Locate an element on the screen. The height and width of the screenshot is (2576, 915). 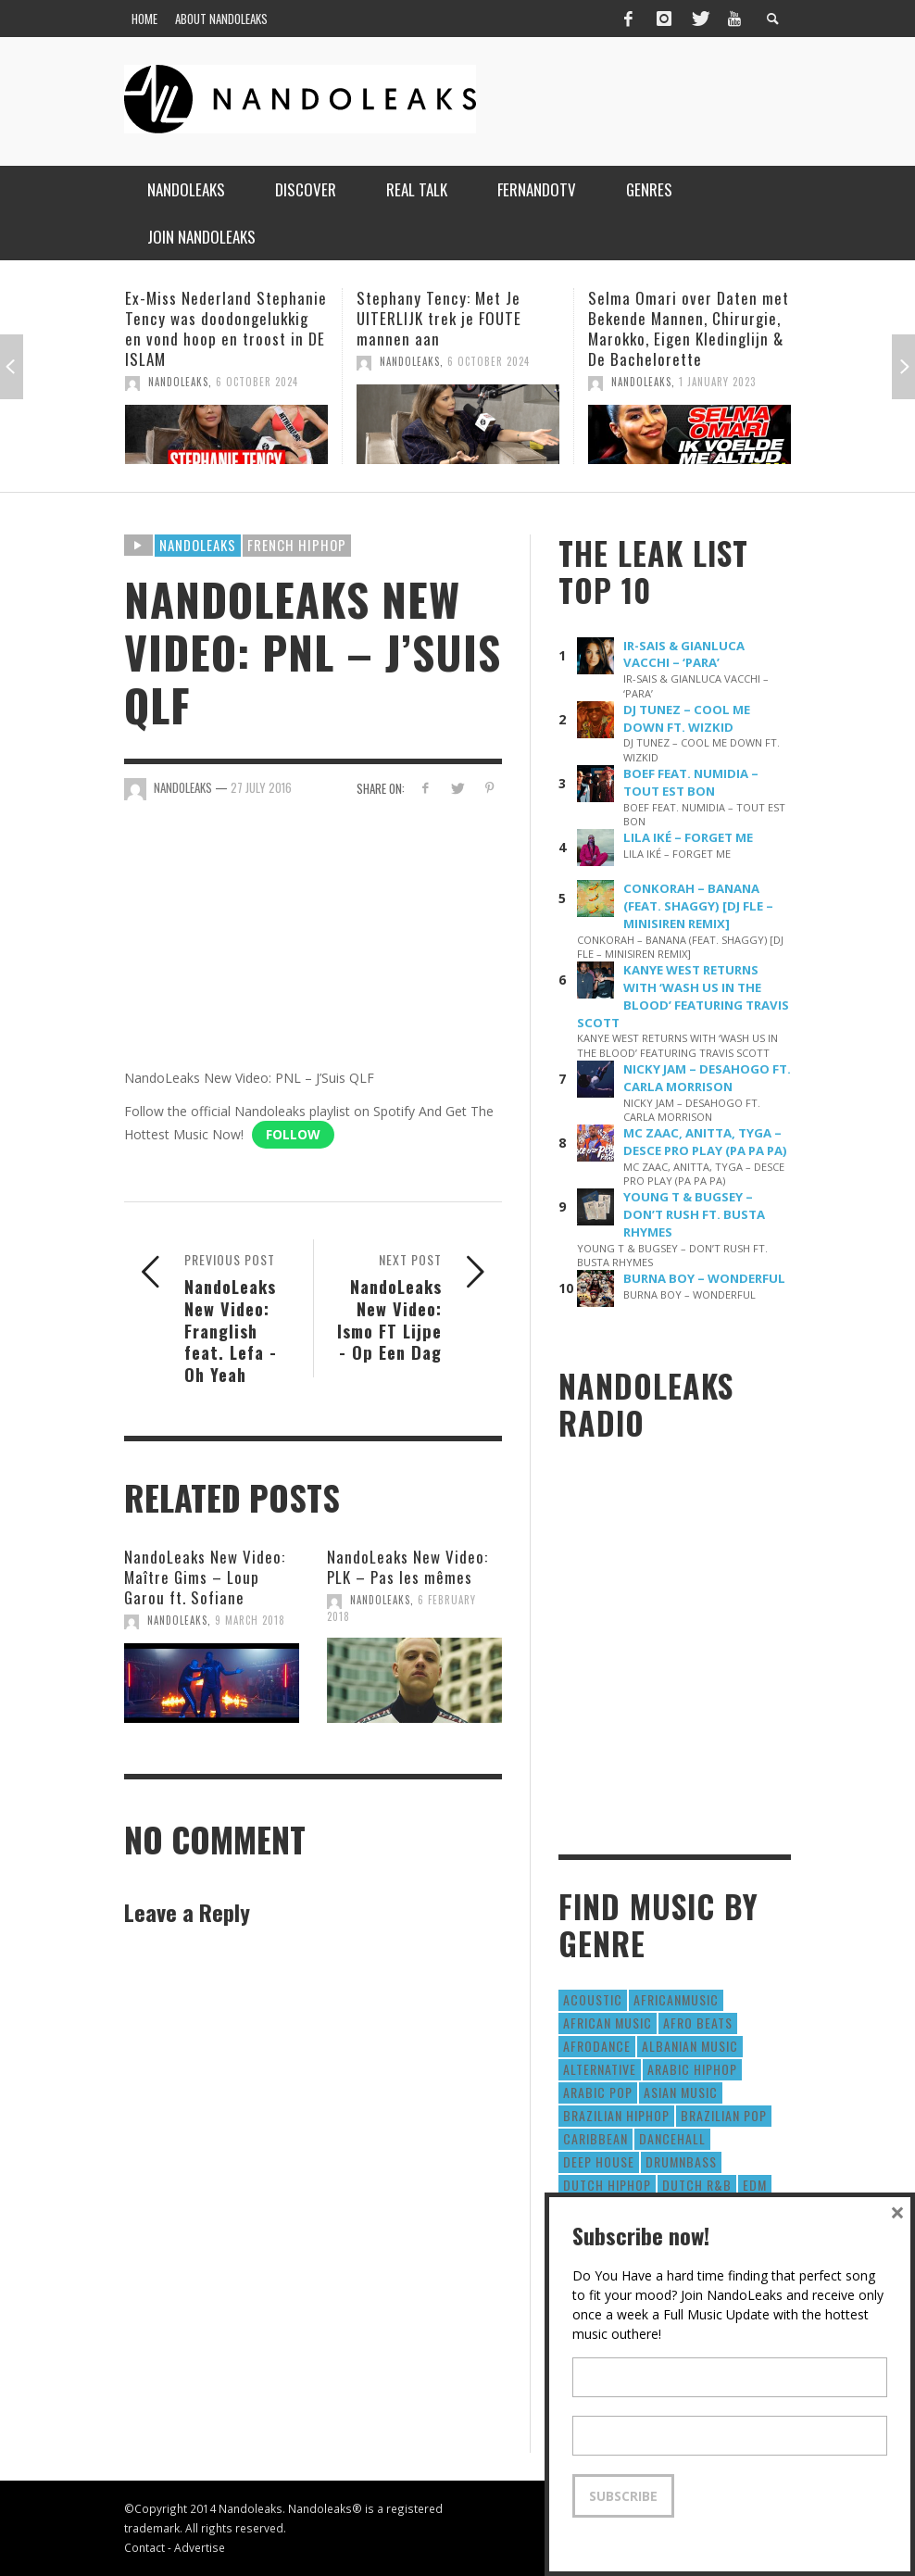
Alternative [Alternative (63 items)] is located at coordinates (599, 2069).